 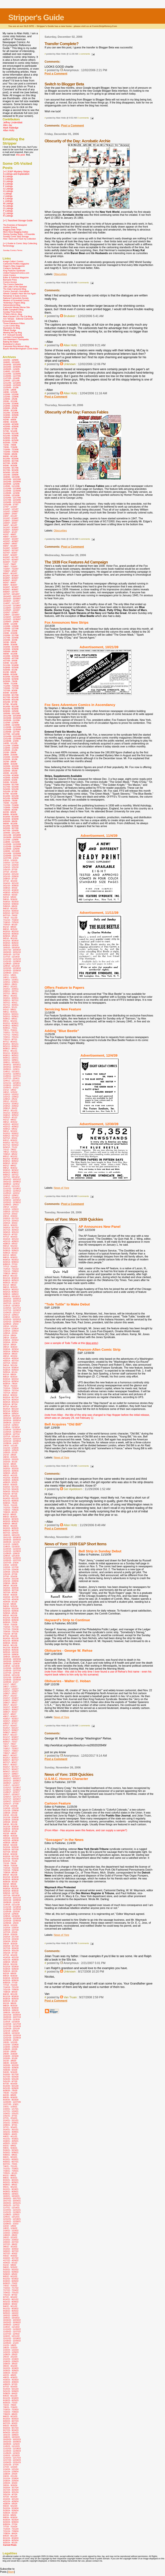 What do you see at coordinates (9, 1863) in the screenshot?
I see `7/1/18 - 7/8/18` at bounding box center [9, 1863].